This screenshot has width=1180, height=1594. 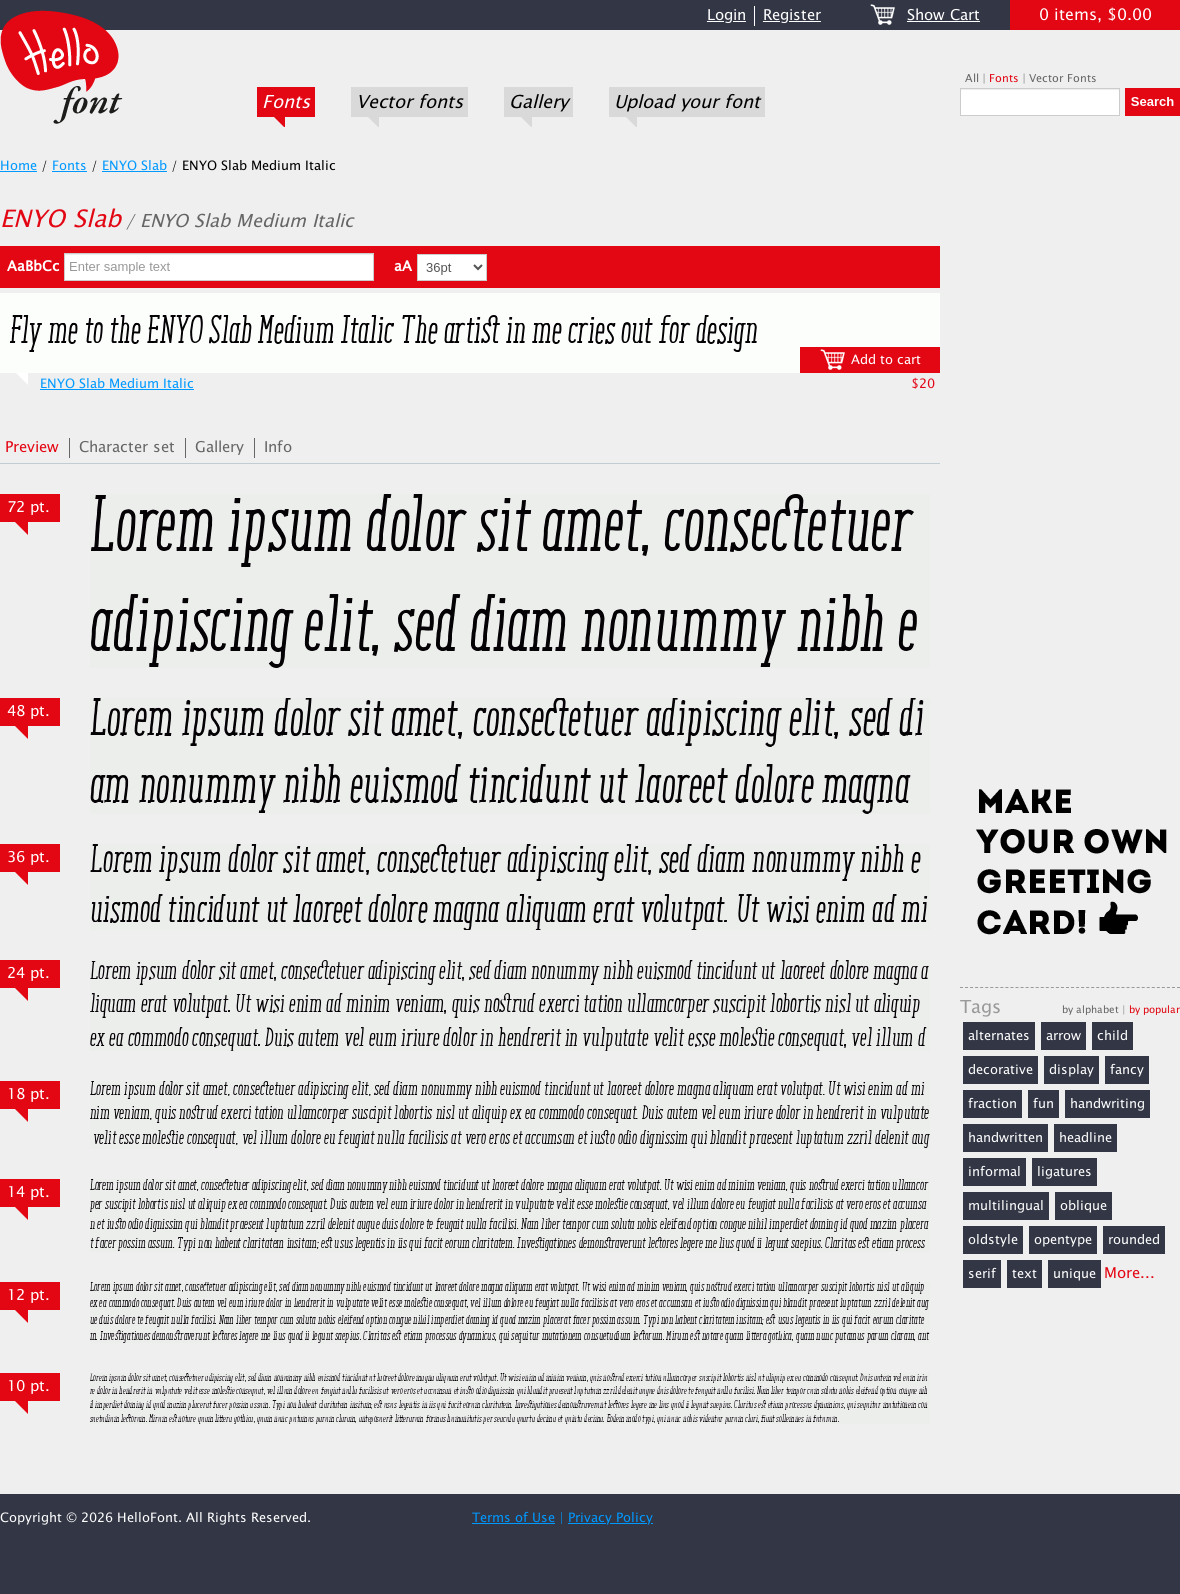 What do you see at coordinates (1070, 457) in the screenshot?
I see `[Advertisement]` at bounding box center [1070, 457].